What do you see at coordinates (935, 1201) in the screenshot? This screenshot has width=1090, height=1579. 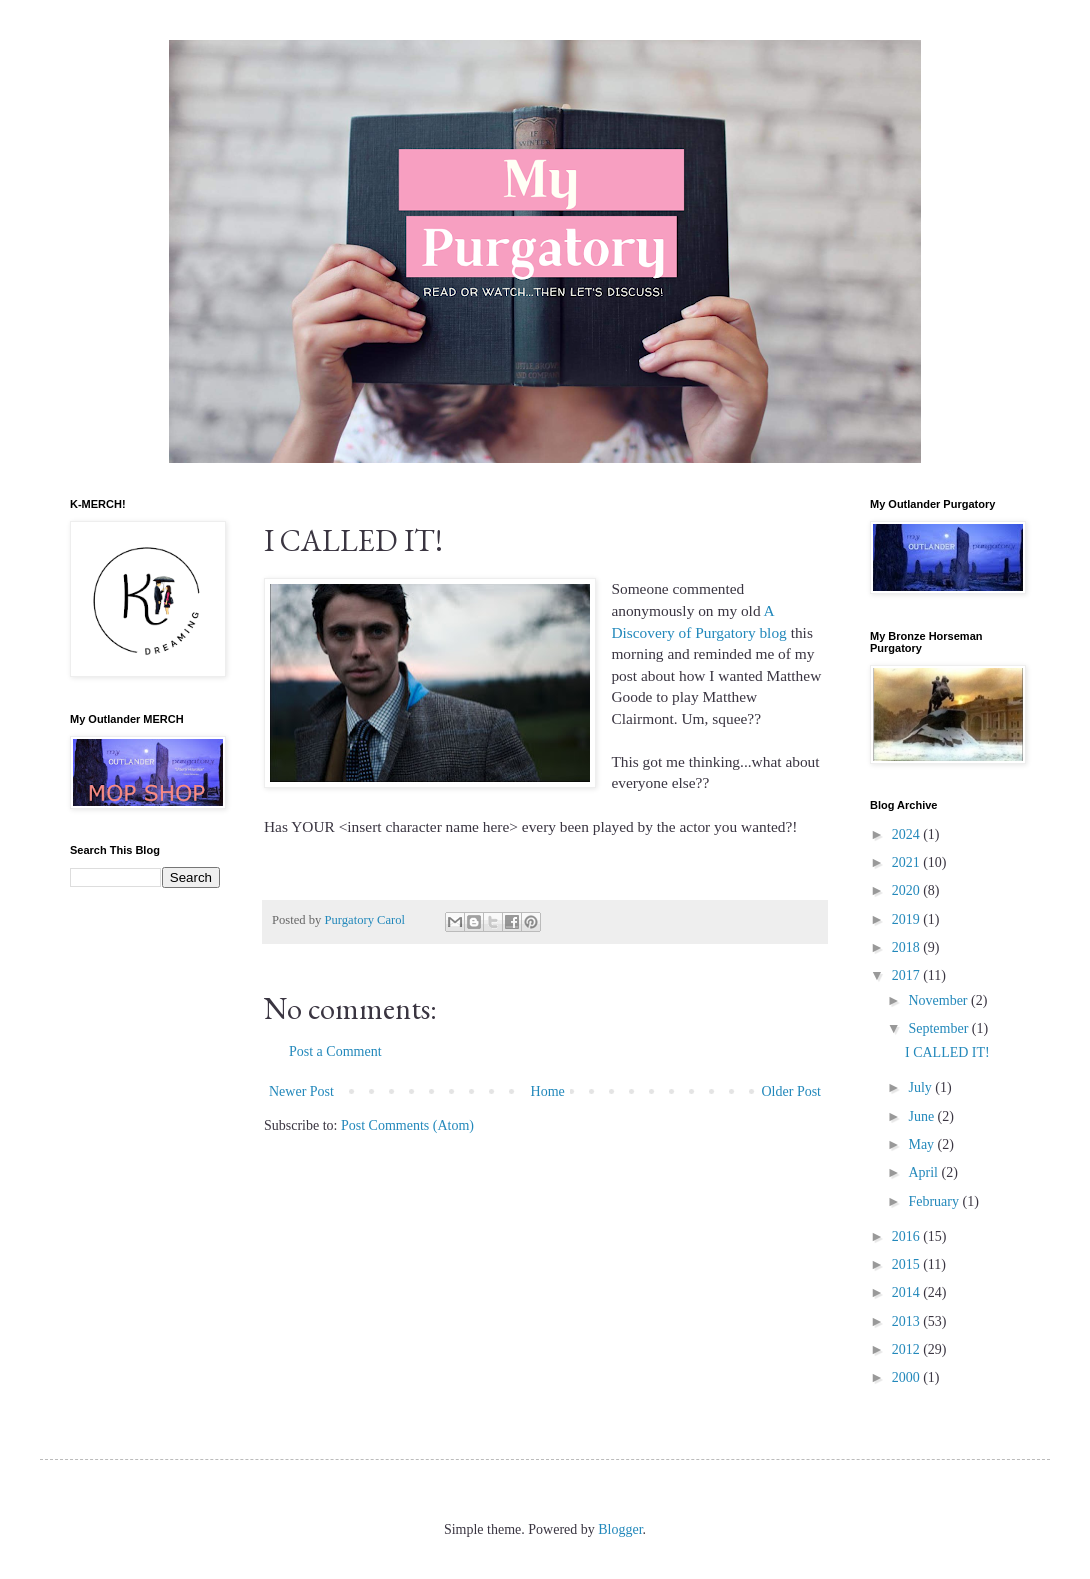 I see `February` at bounding box center [935, 1201].